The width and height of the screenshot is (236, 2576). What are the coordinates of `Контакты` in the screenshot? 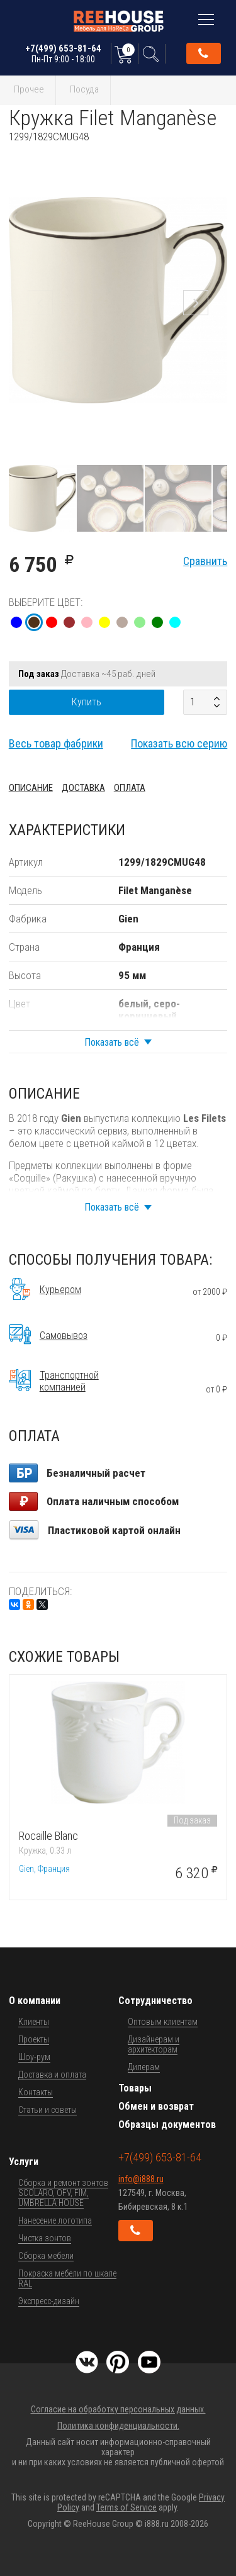 It's located at (35, 2092).